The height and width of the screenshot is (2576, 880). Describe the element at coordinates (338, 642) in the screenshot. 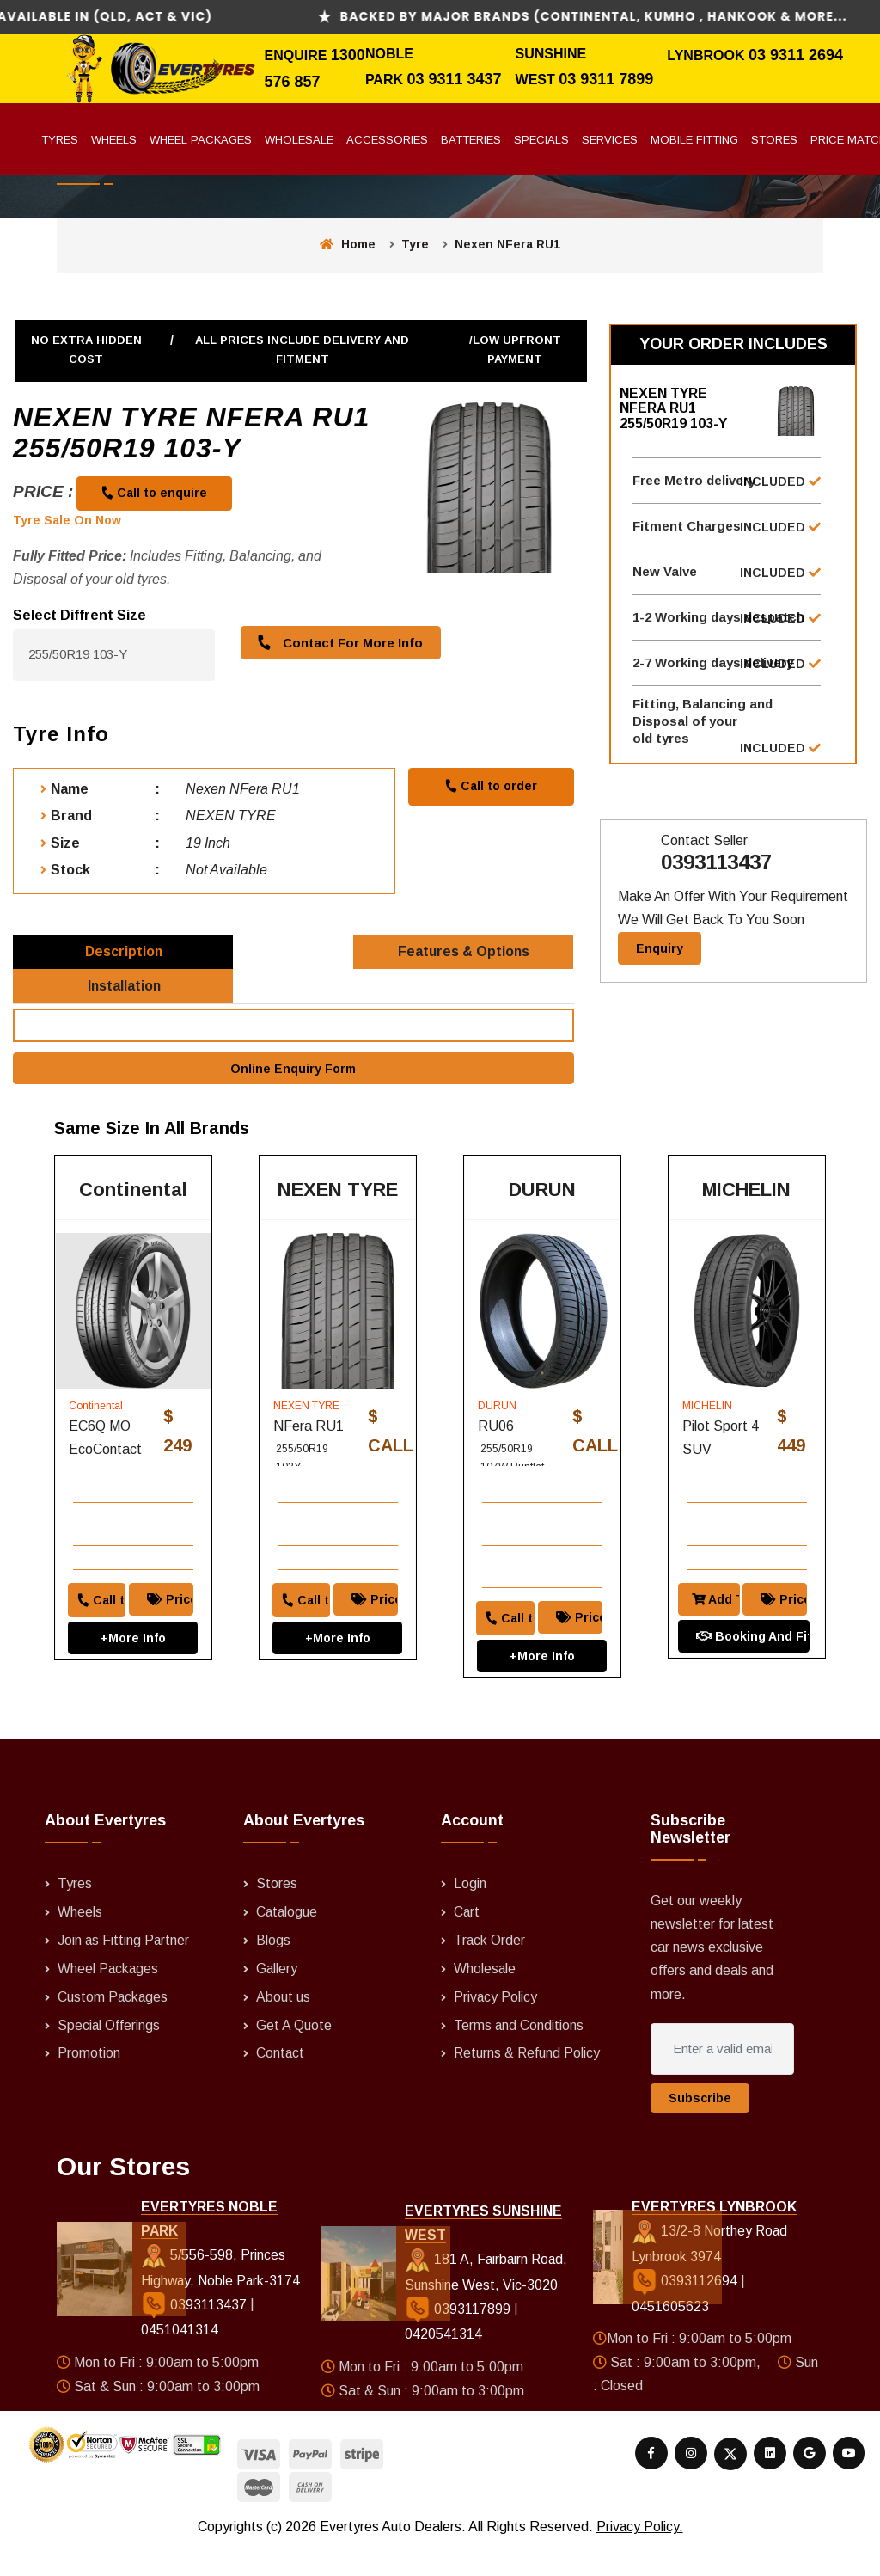

I see `Contact For More Info` at that location.